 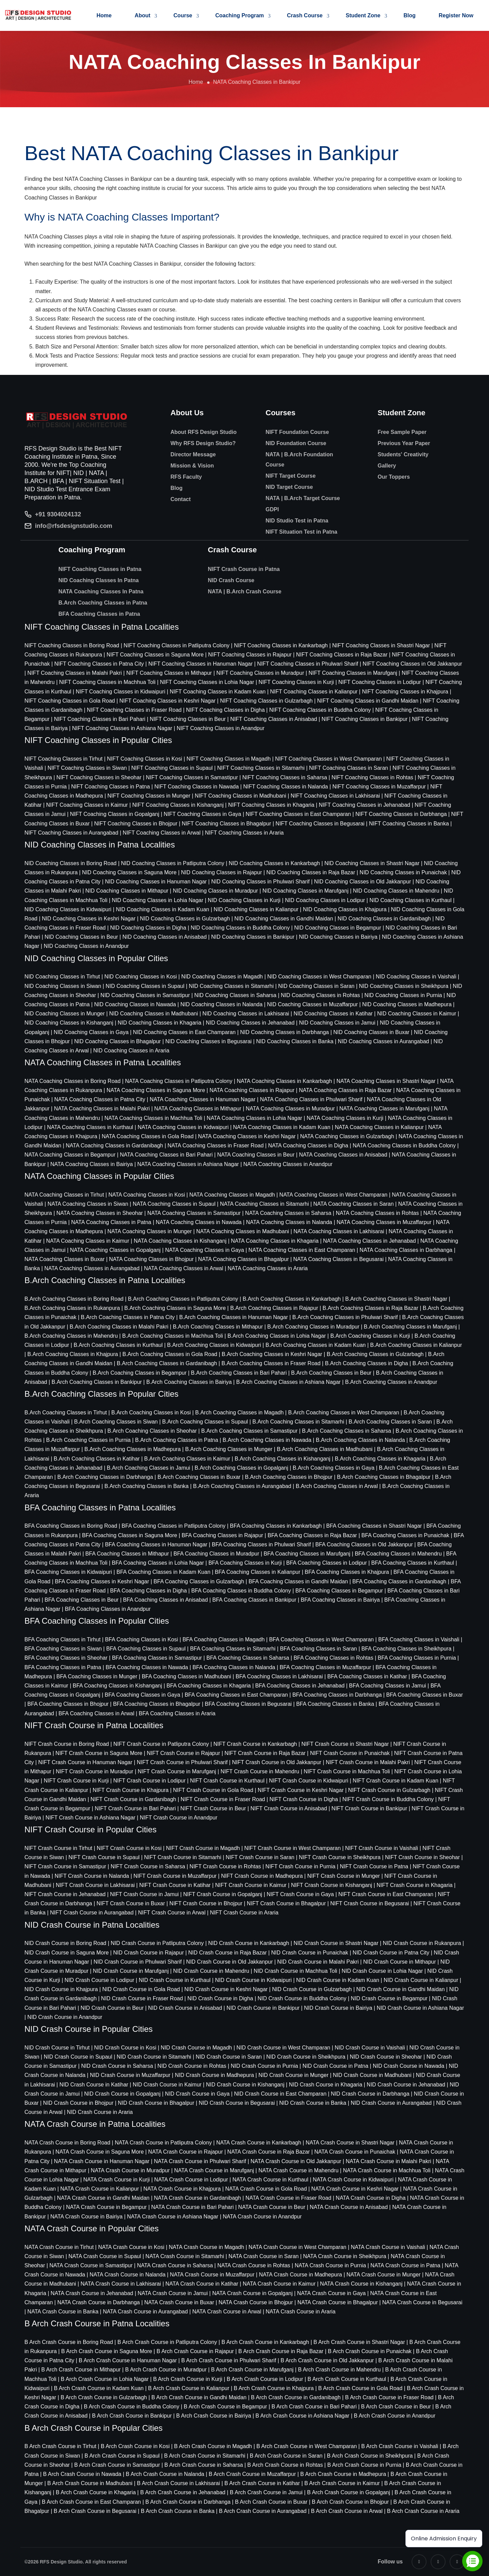 I want to click on B Arch Crash Course in Marufganj, so click(x=252, y=2369).